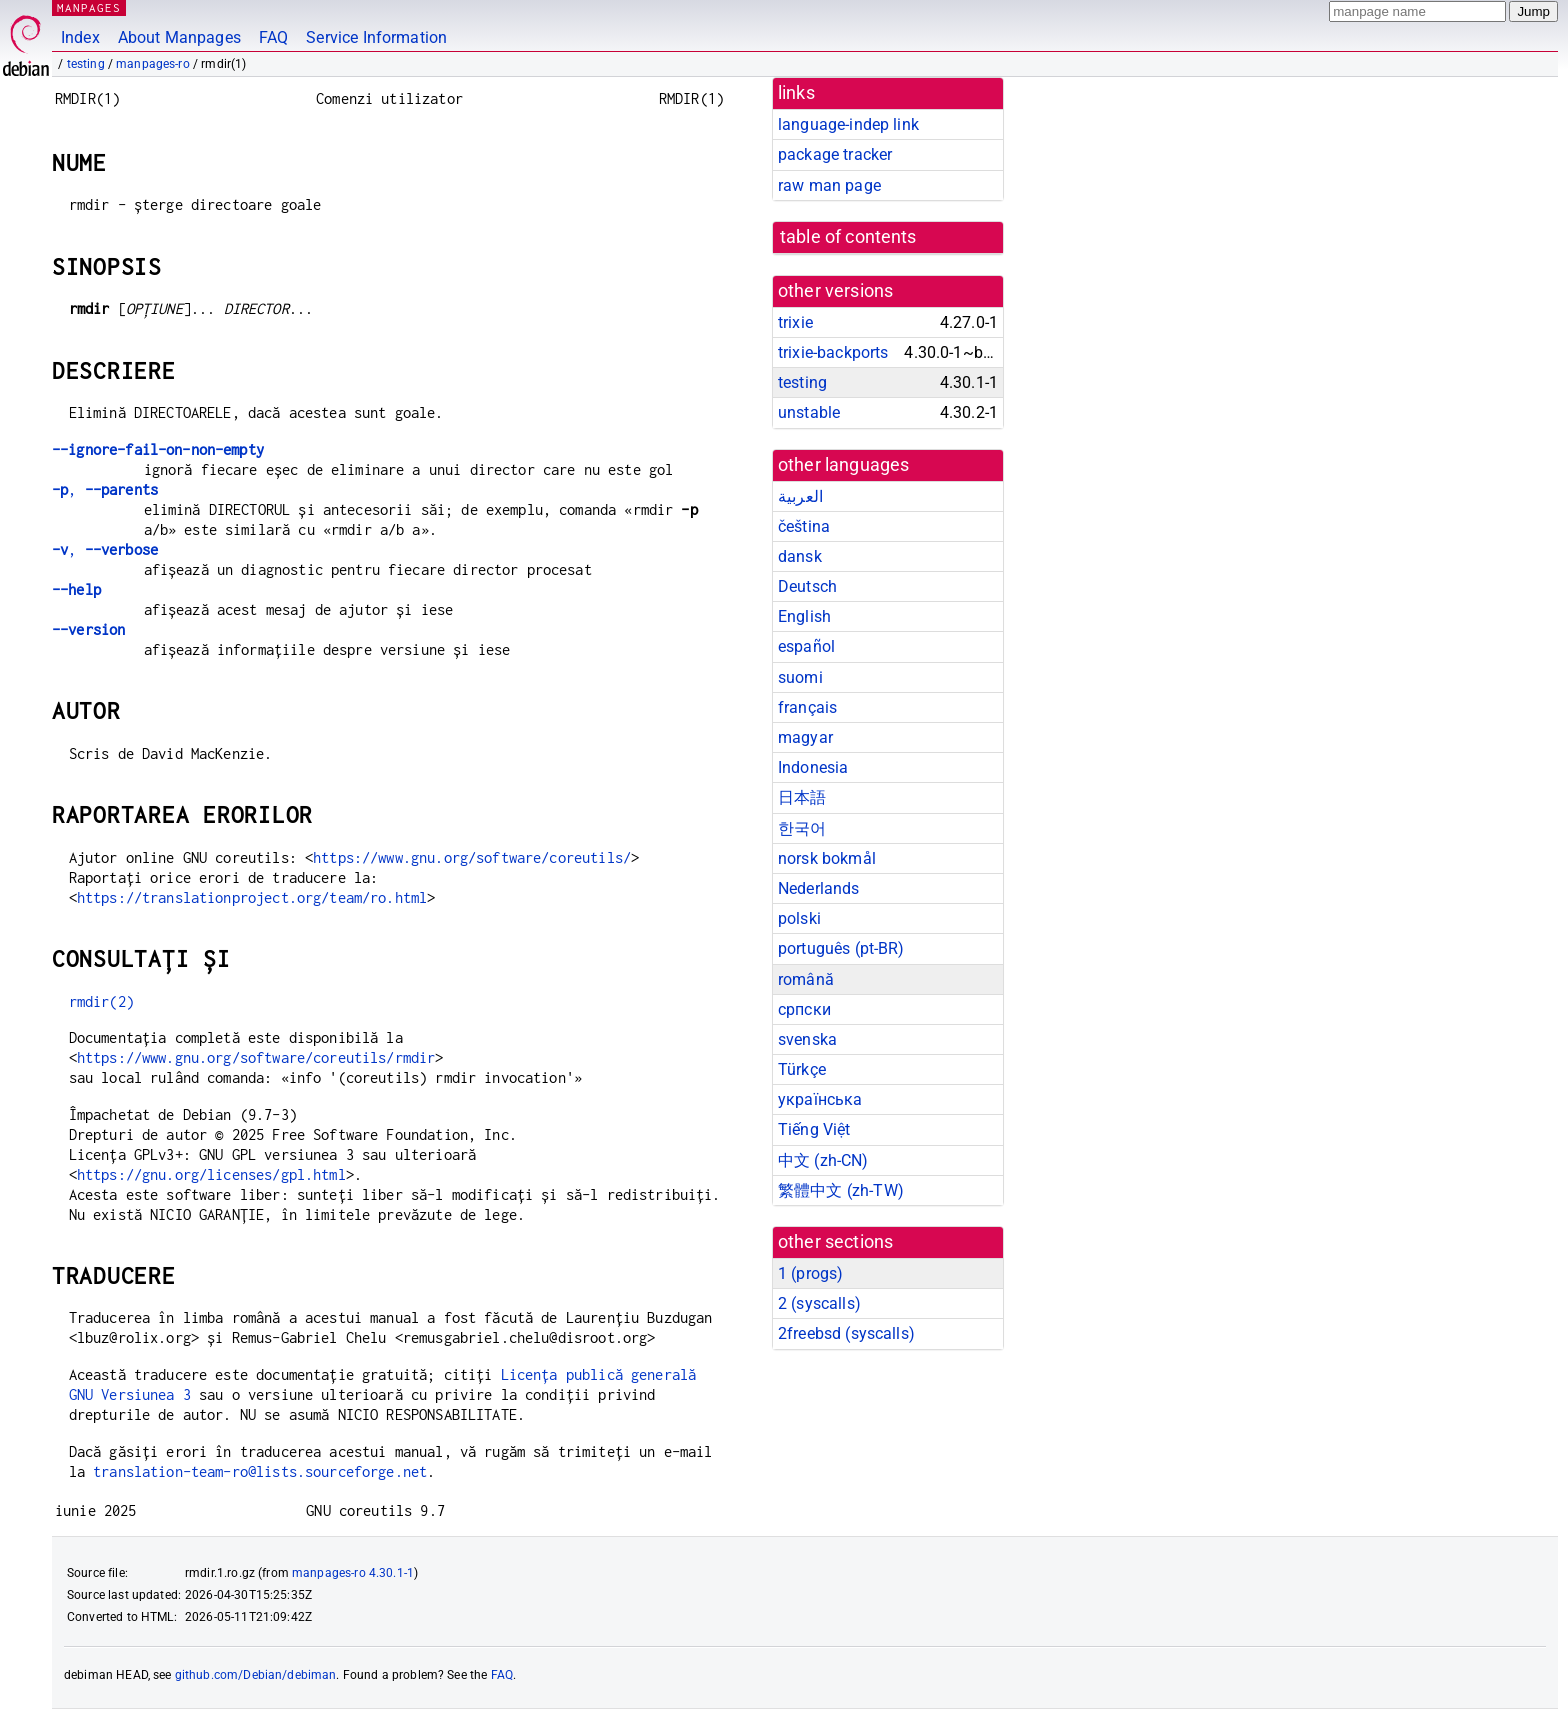 This screenshot has width=1568, height=1709. Describe the element at coordinates (472, 857) in the screenshot. I see `https://www.gnu.org/software/coreutils/` at that location.